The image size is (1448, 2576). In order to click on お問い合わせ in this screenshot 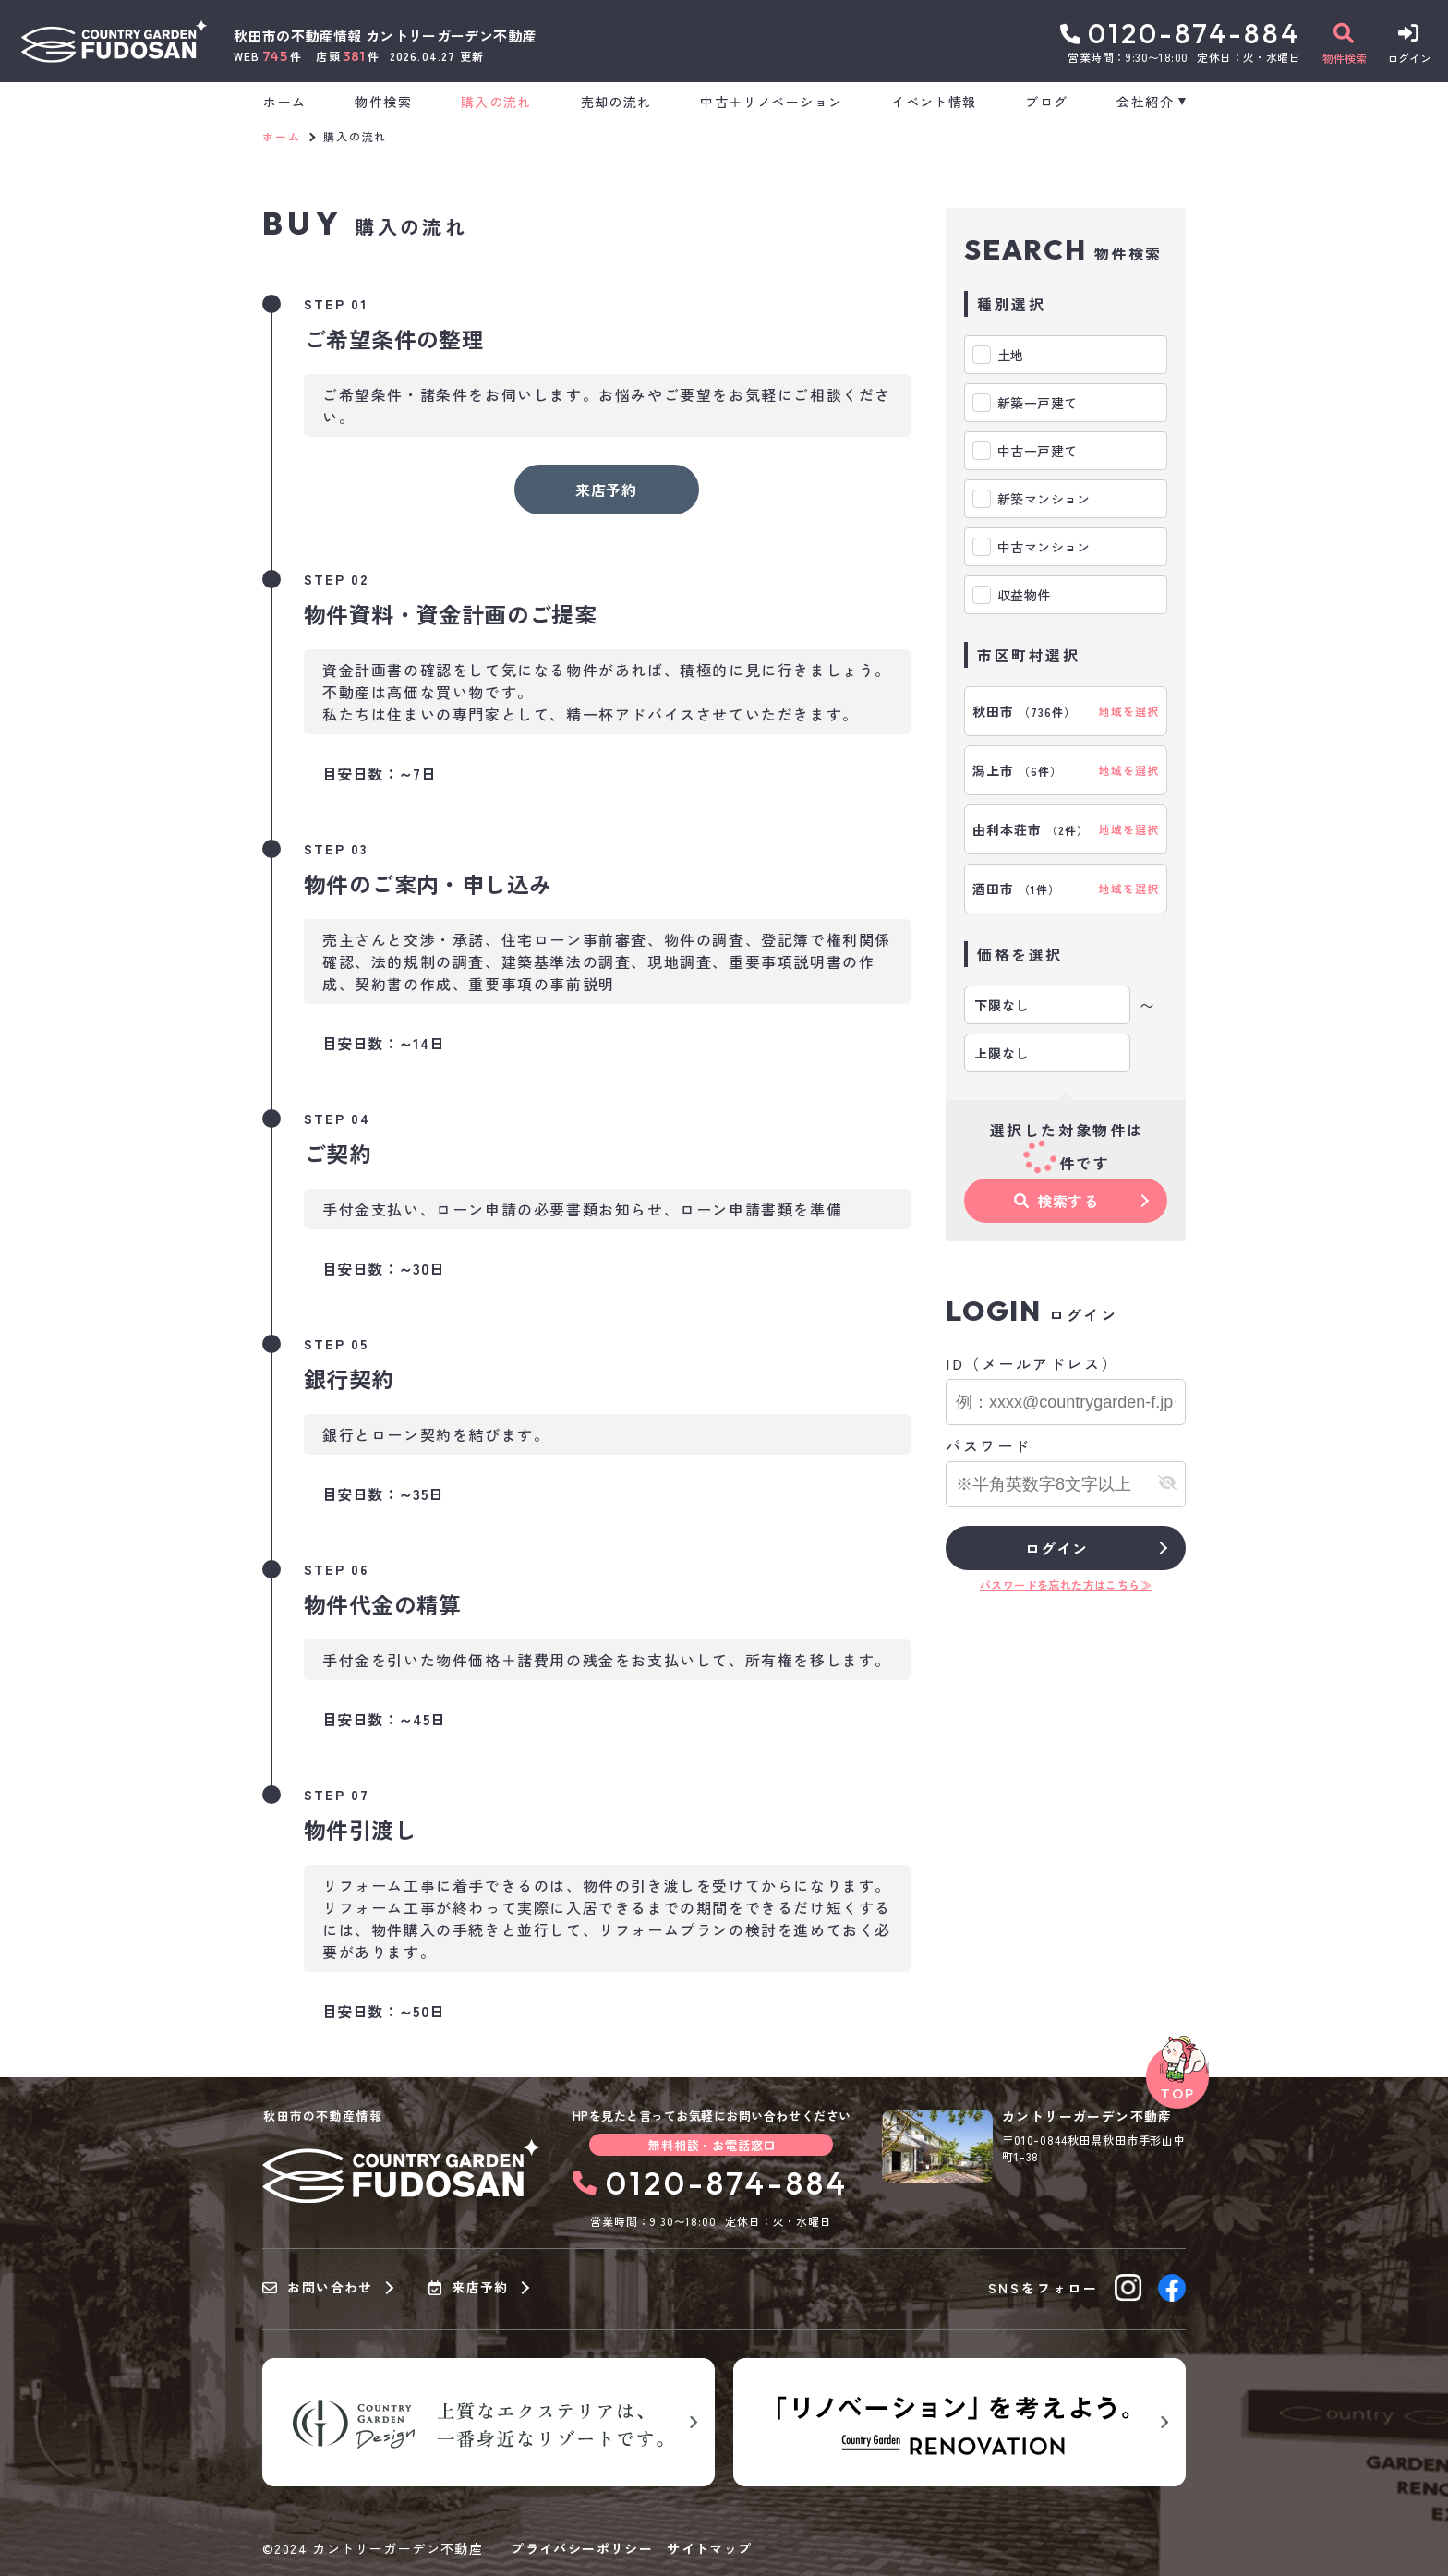, I will do `click(317, 2287)`.